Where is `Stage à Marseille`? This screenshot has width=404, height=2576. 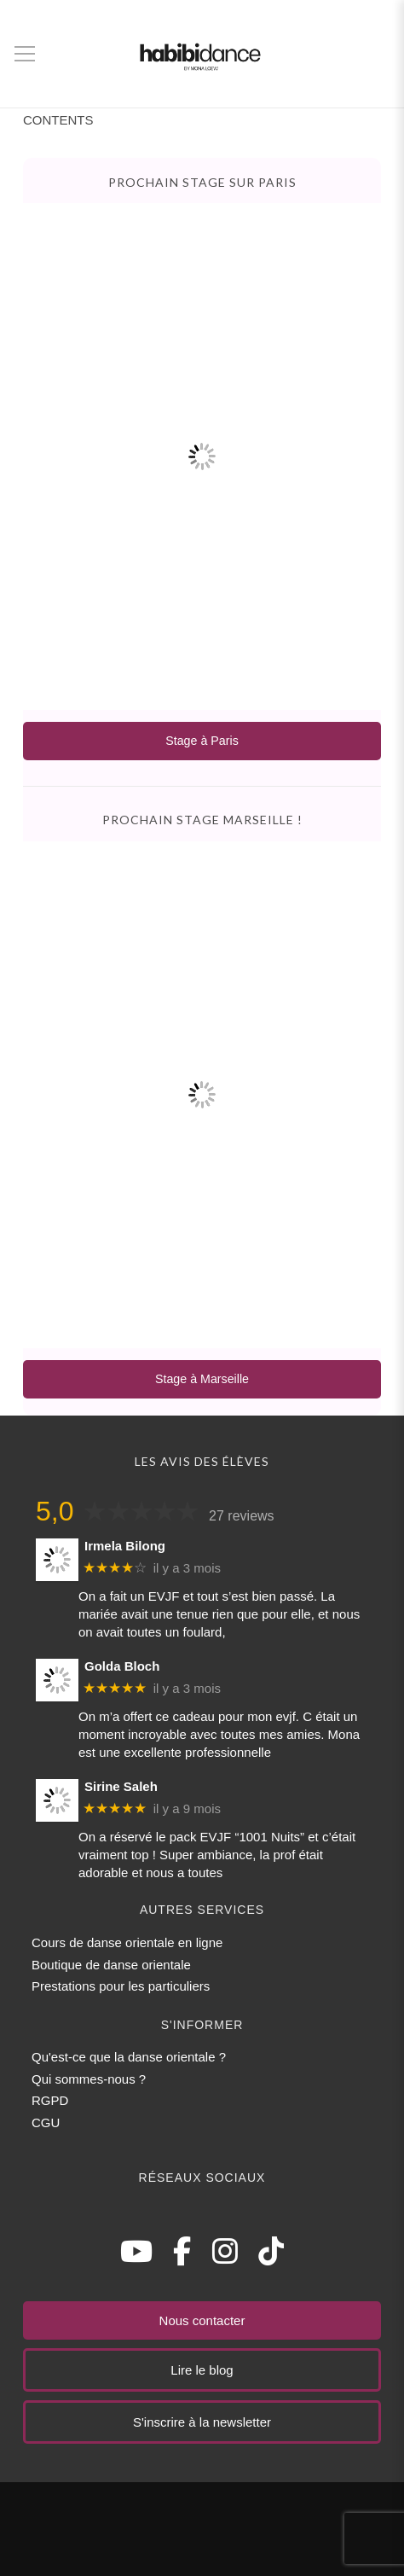 Stage à Marseille is located at coordinates (202, 1379).